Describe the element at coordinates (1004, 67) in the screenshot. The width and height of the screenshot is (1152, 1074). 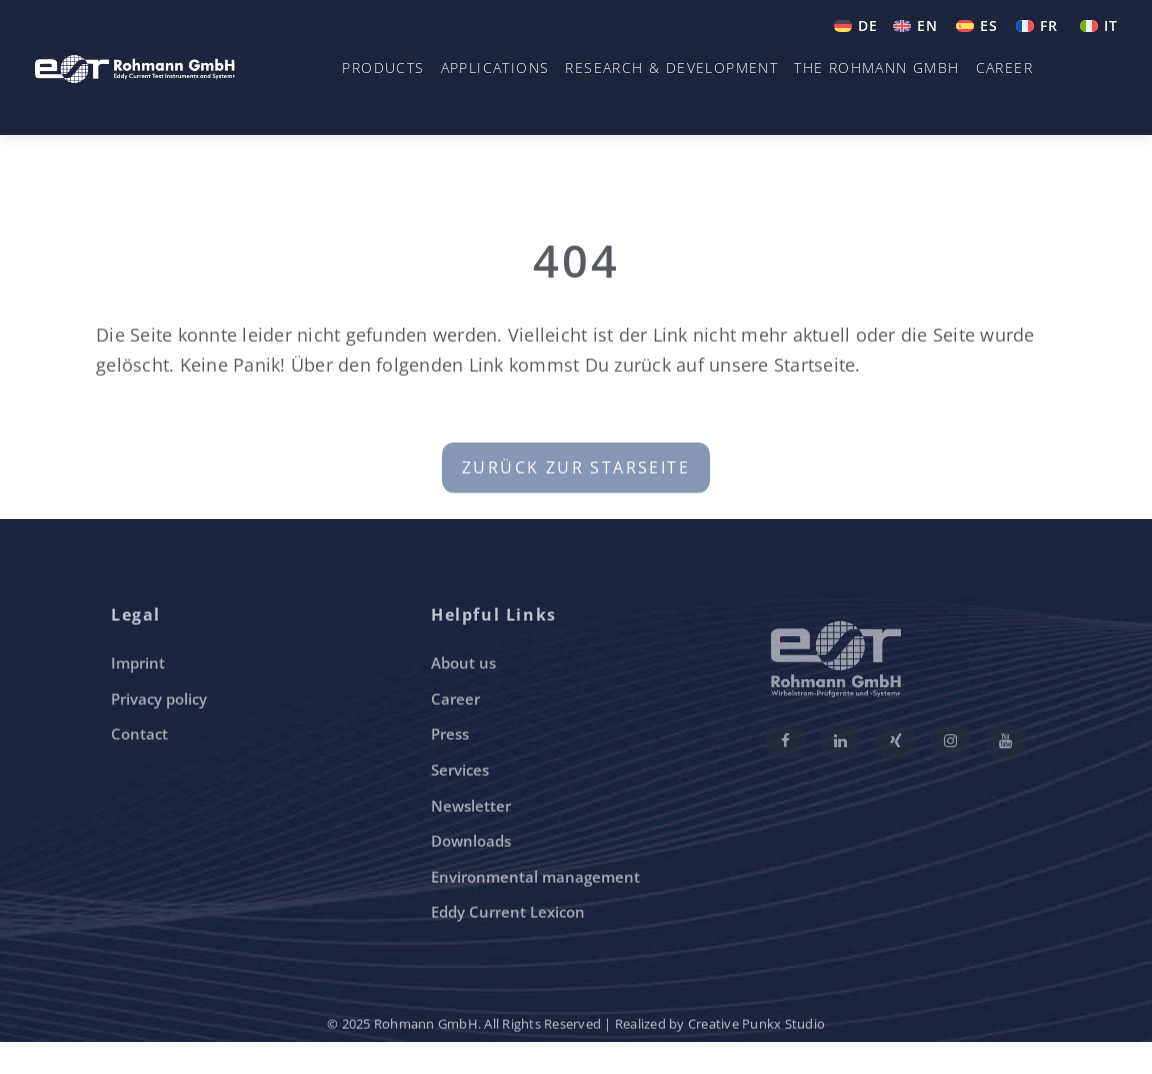
I see `Career` at that location.